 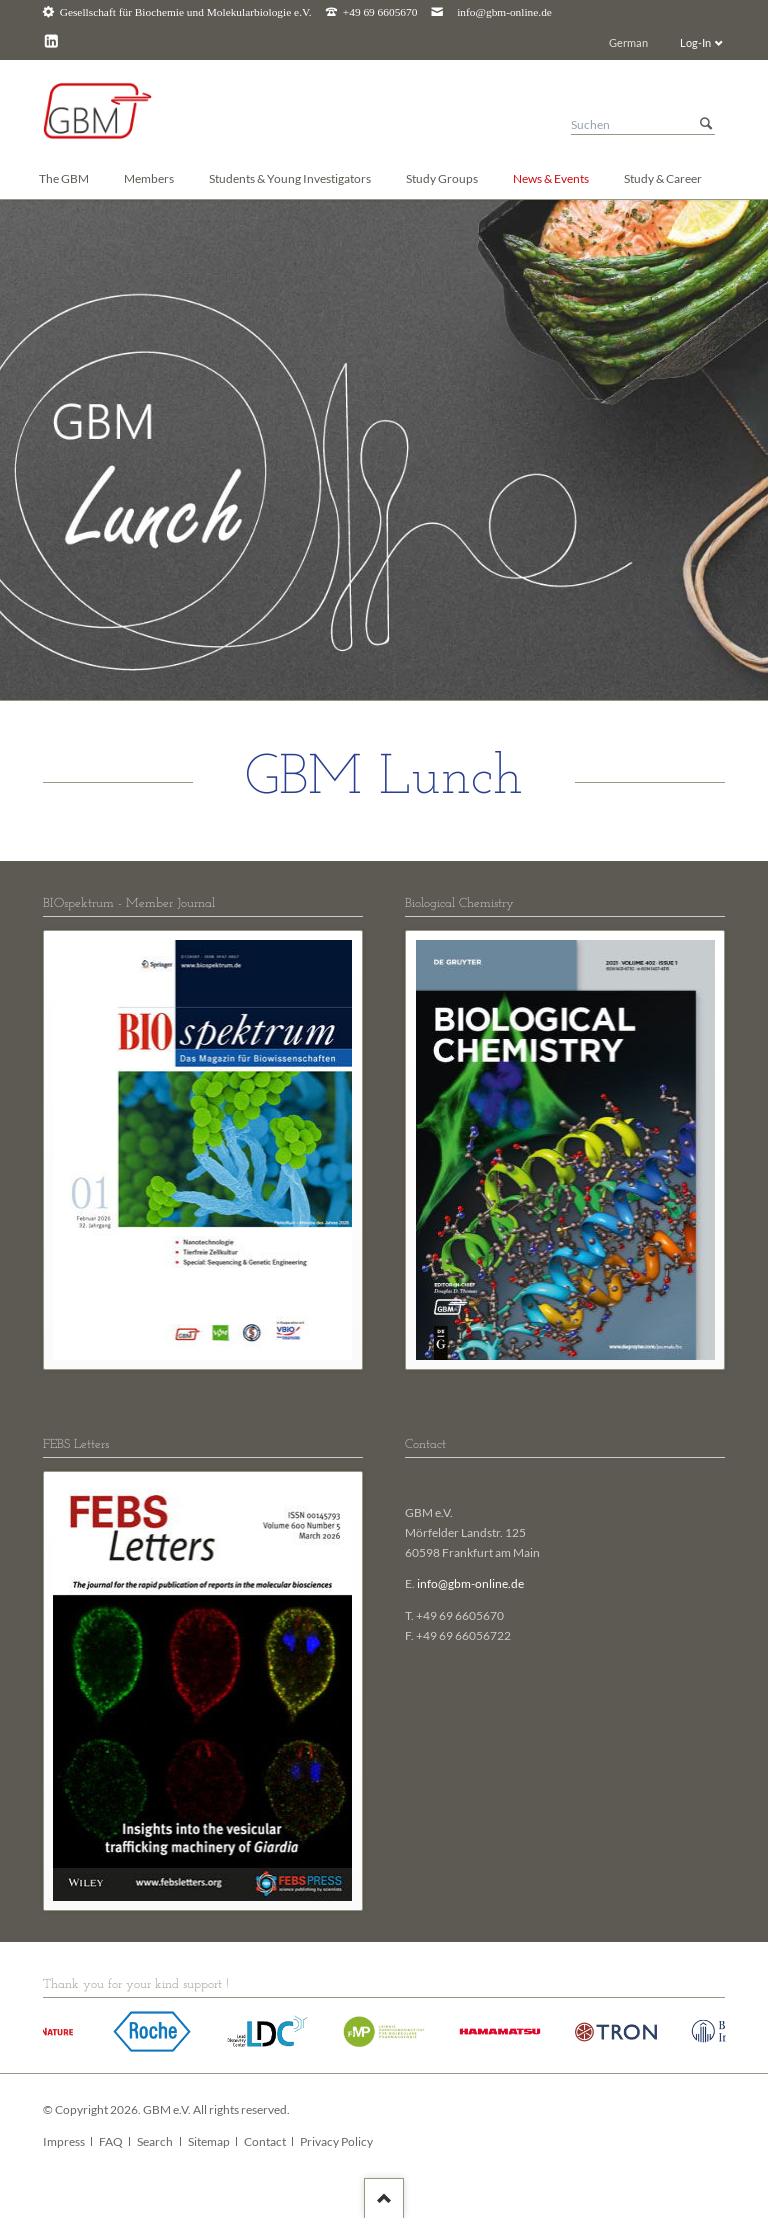 I want to click on Search, so click(x=155, y=2141).